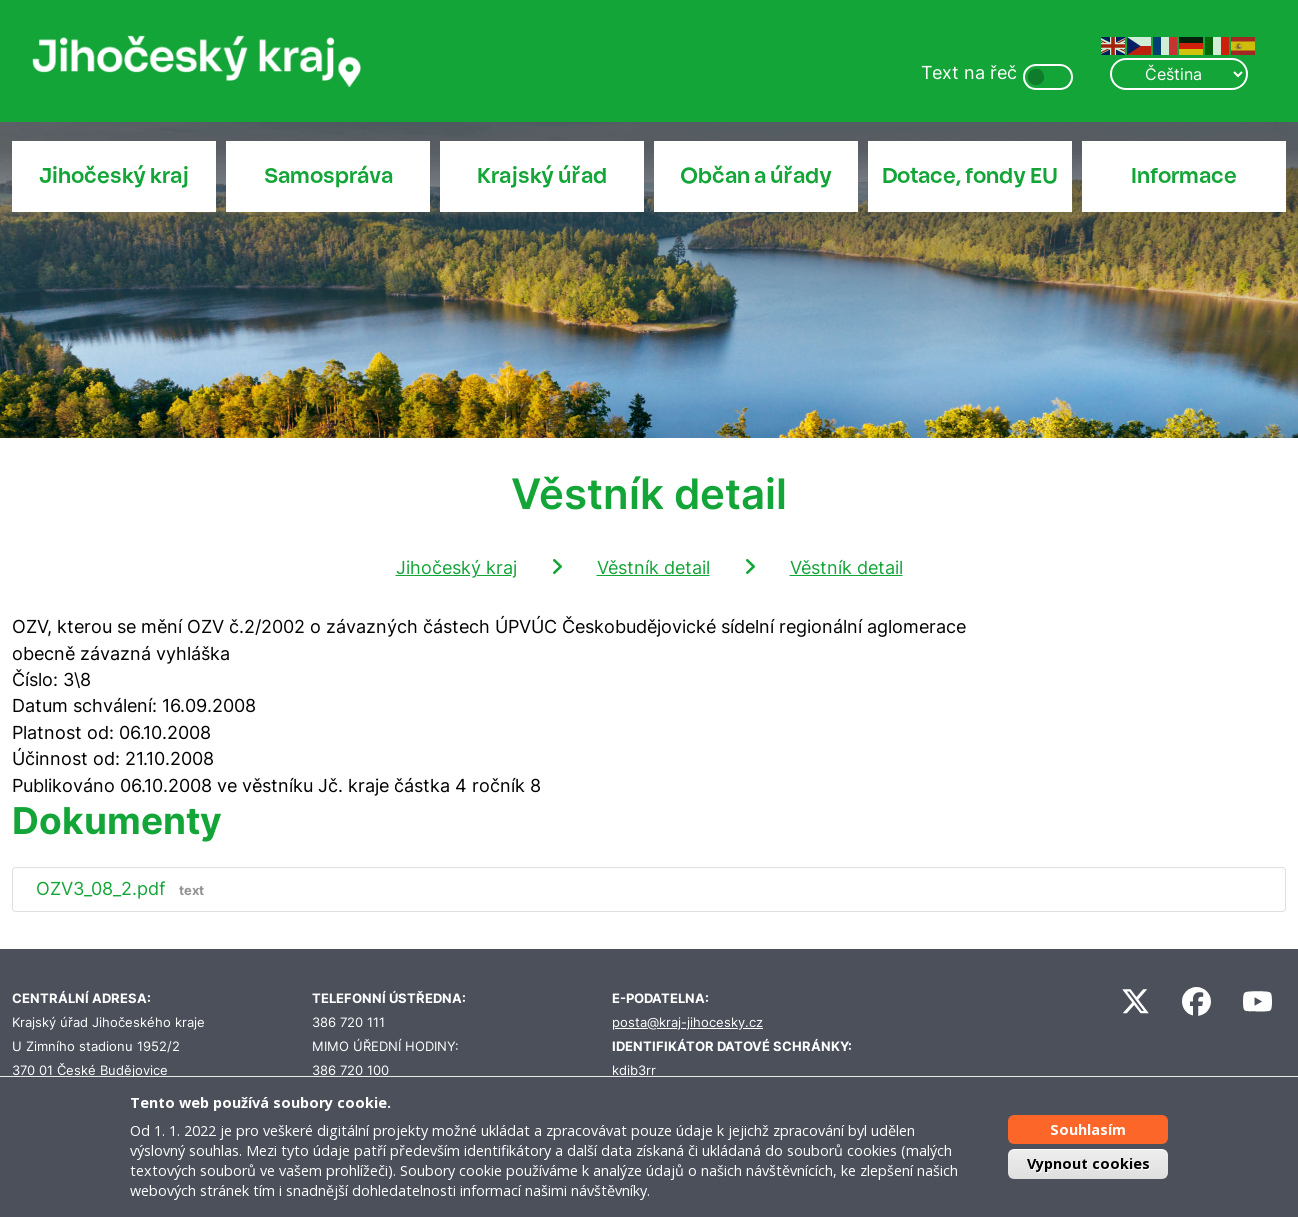 This screenshot has width=1298, height=1217. What do you see at coordinates (542, 176) in the screenshot?
I see `Krajský úřad` at bounding box center [542, 176].